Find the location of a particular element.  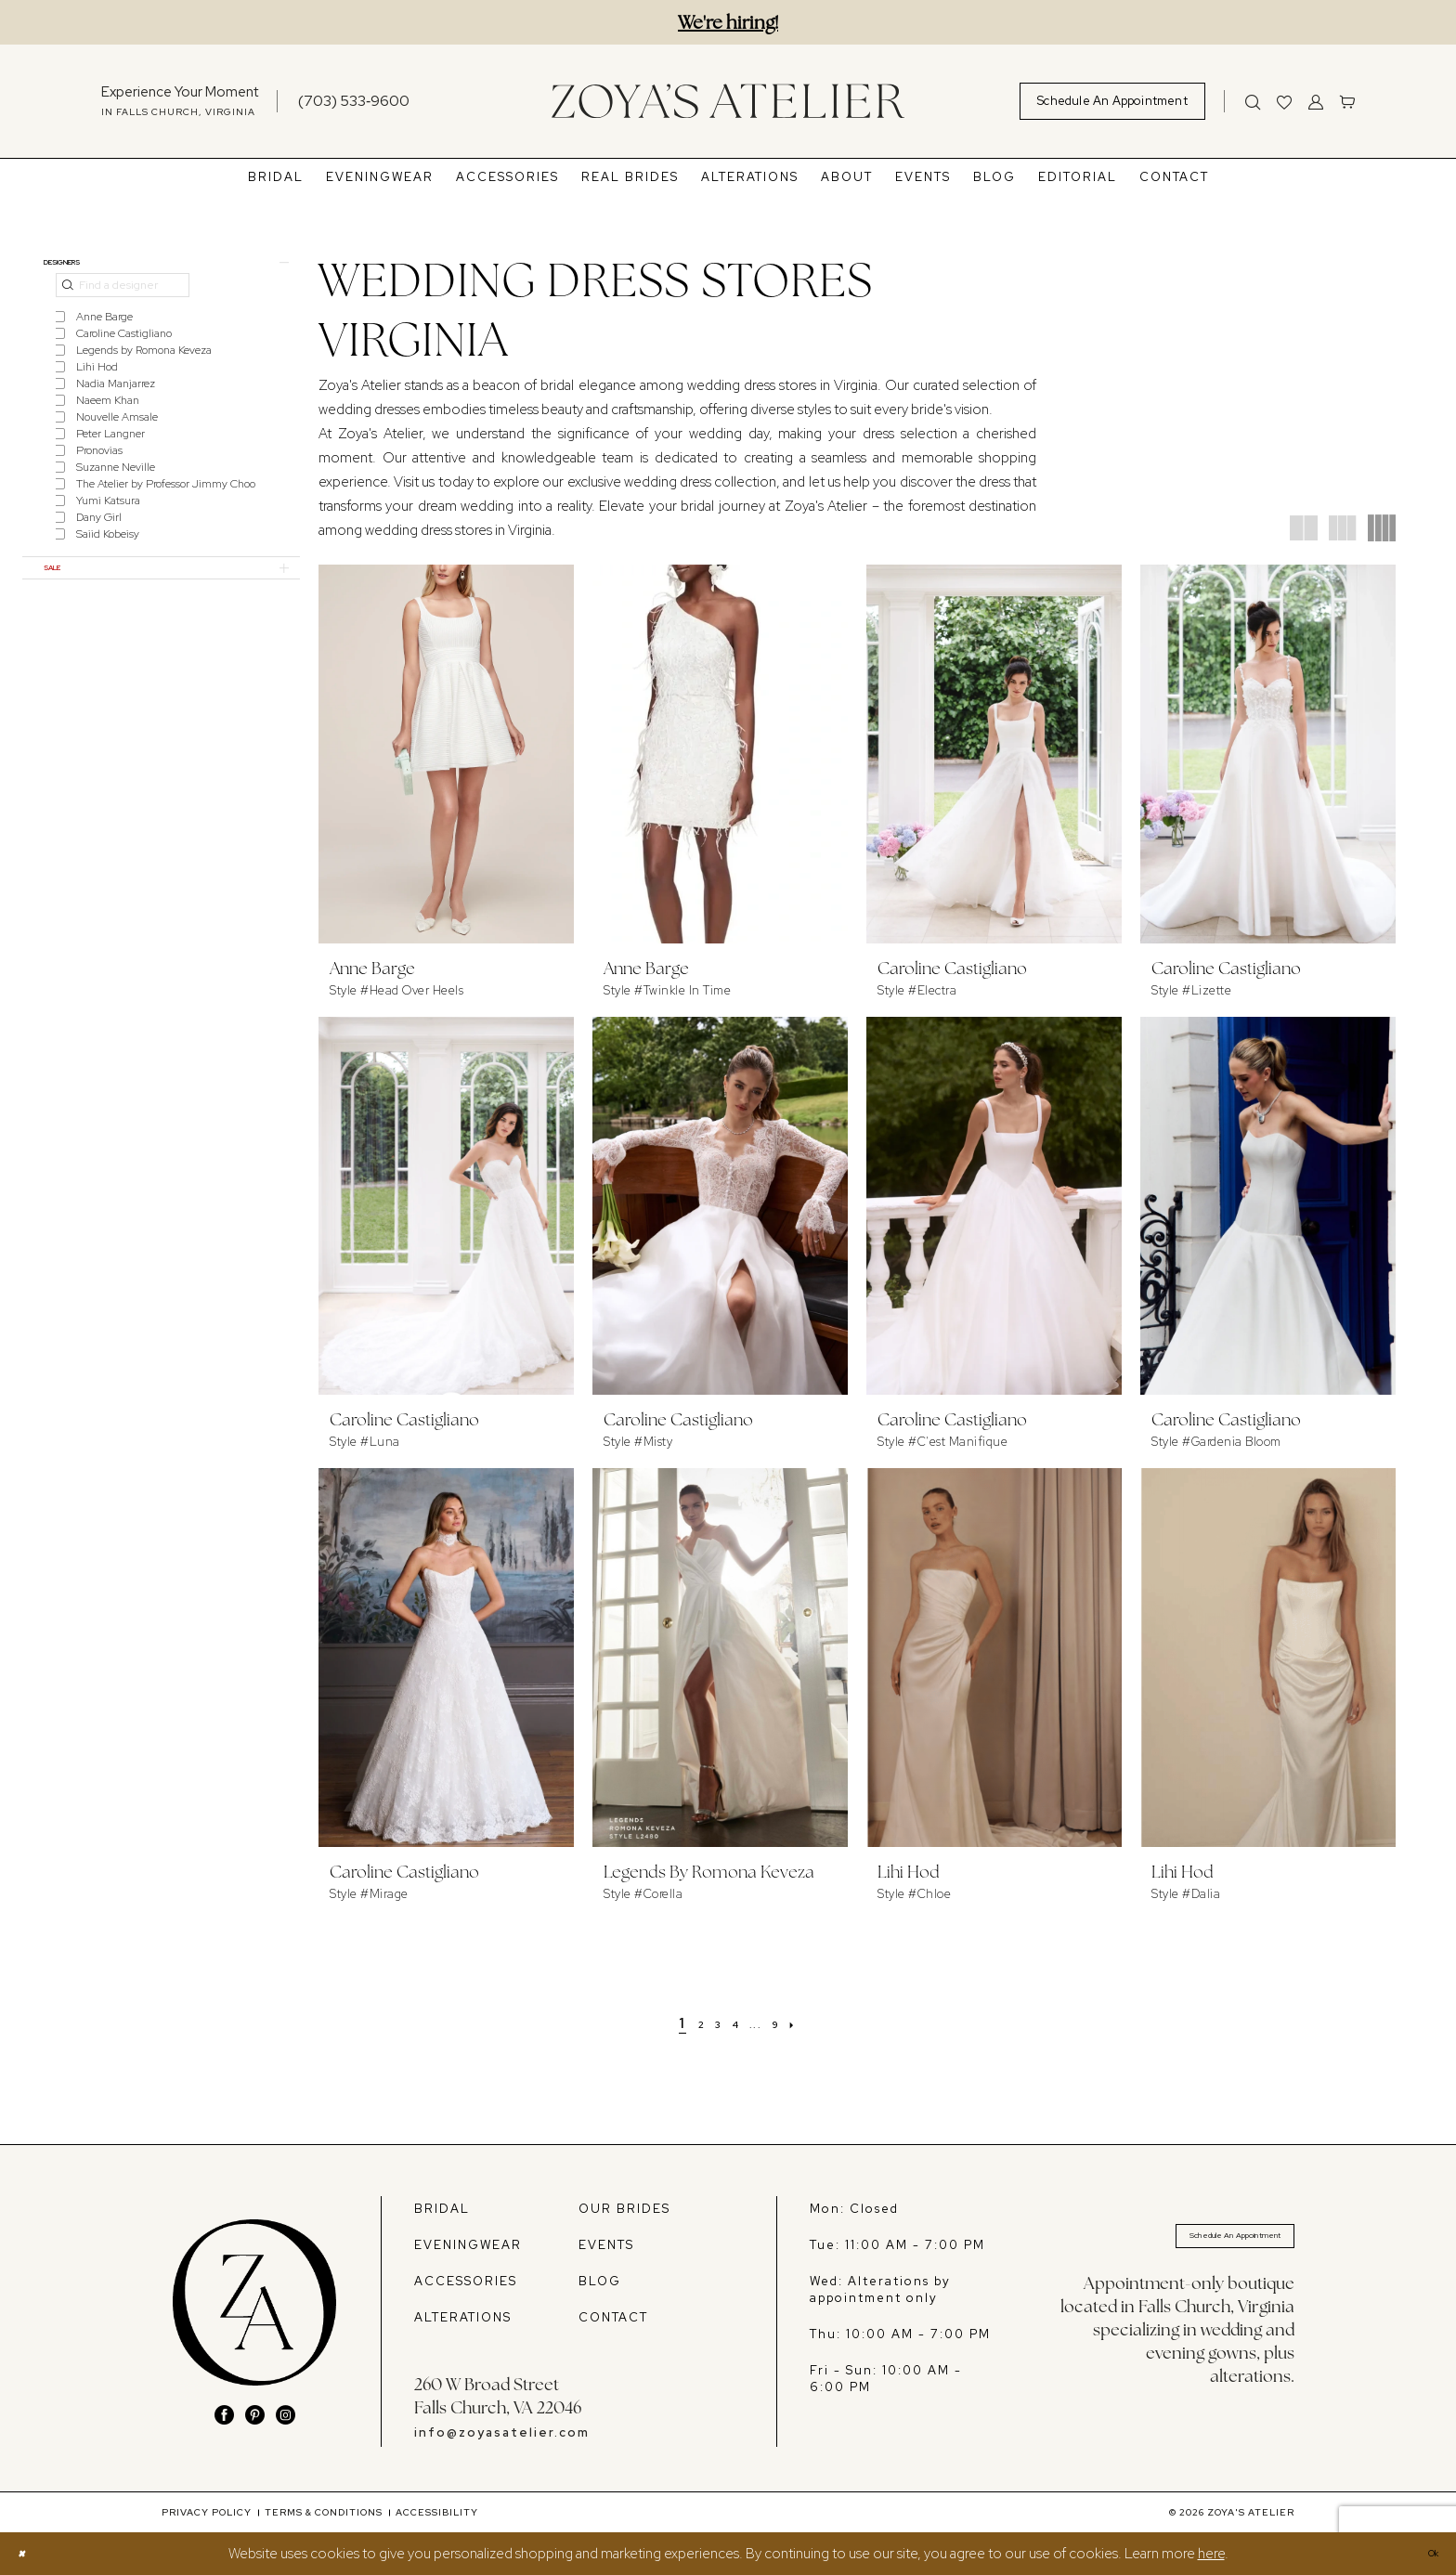

Ok [Submit Dialog] is located at coordinates (1426, 2553).